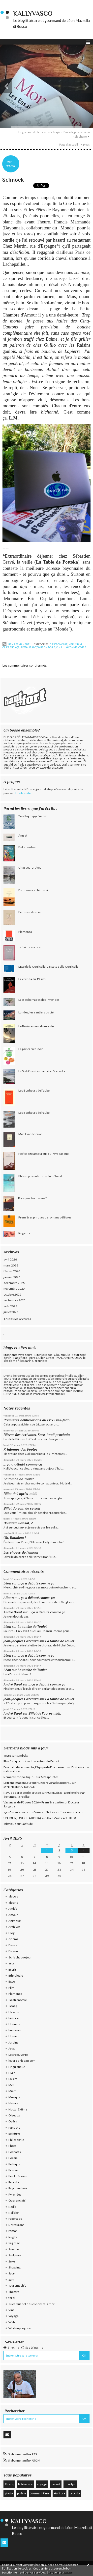  What do you see at coordinates (12, 2079) in the screenshot?
I see `Loisirs` at bounding box center [12, 2079].